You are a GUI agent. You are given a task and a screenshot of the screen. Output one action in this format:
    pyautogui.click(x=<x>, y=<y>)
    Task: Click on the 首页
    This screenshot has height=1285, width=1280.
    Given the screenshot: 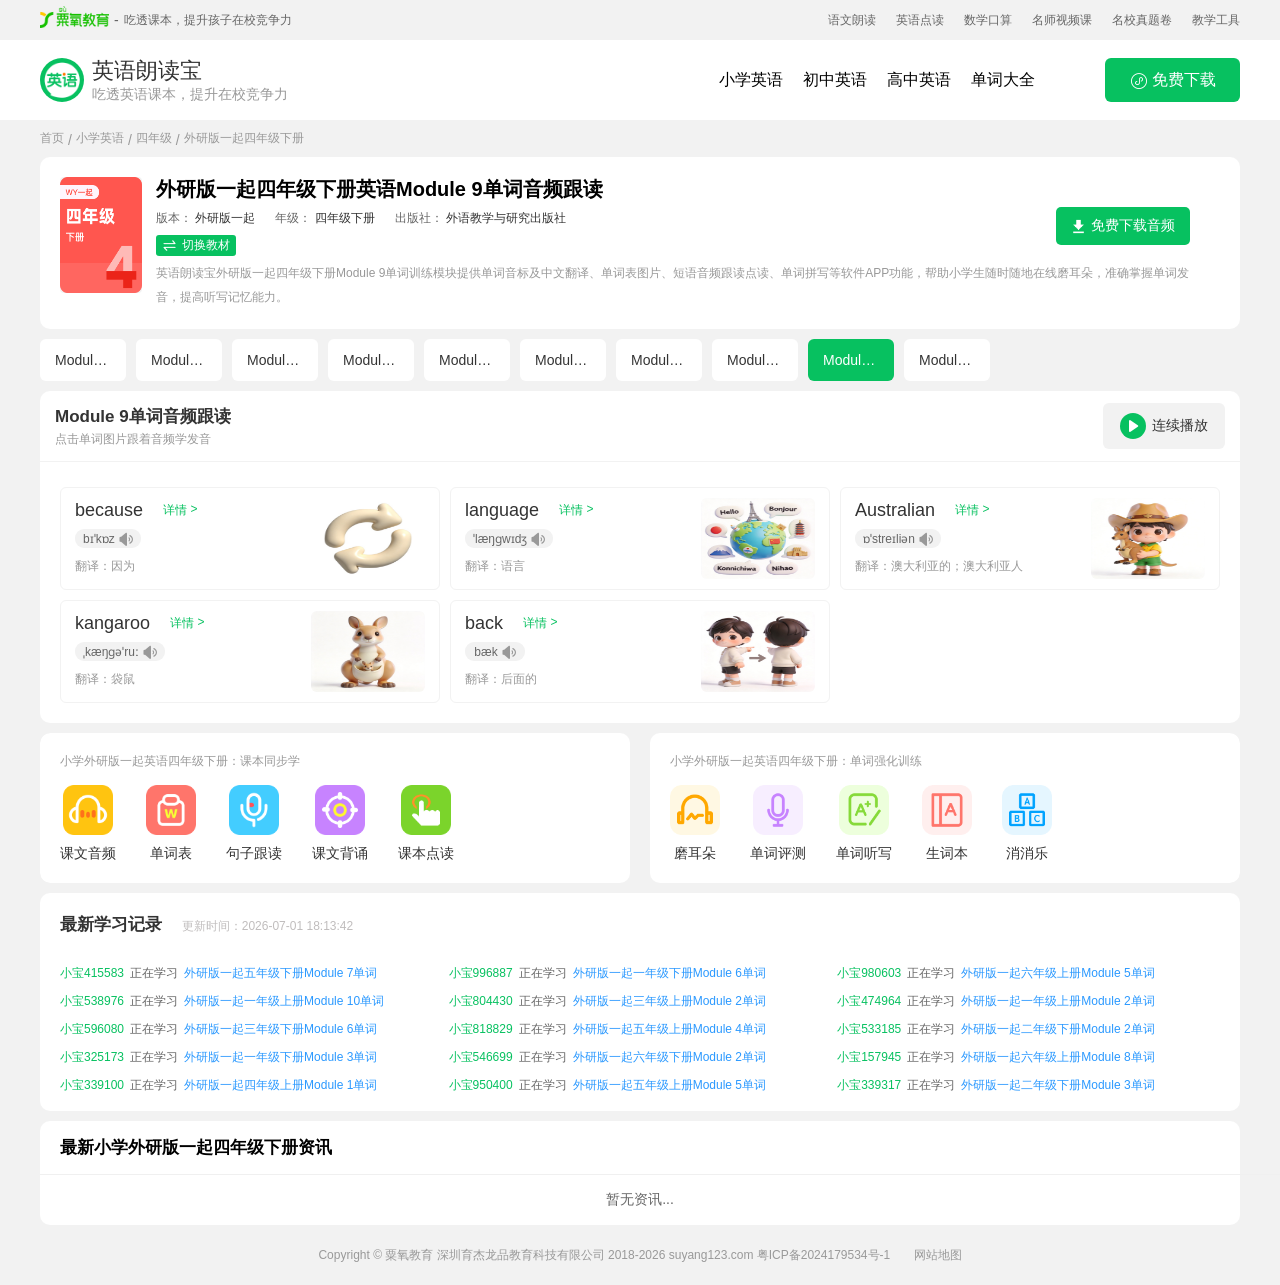 What is the action you would take?
    pyautogui.click(x=52, y=138)
    